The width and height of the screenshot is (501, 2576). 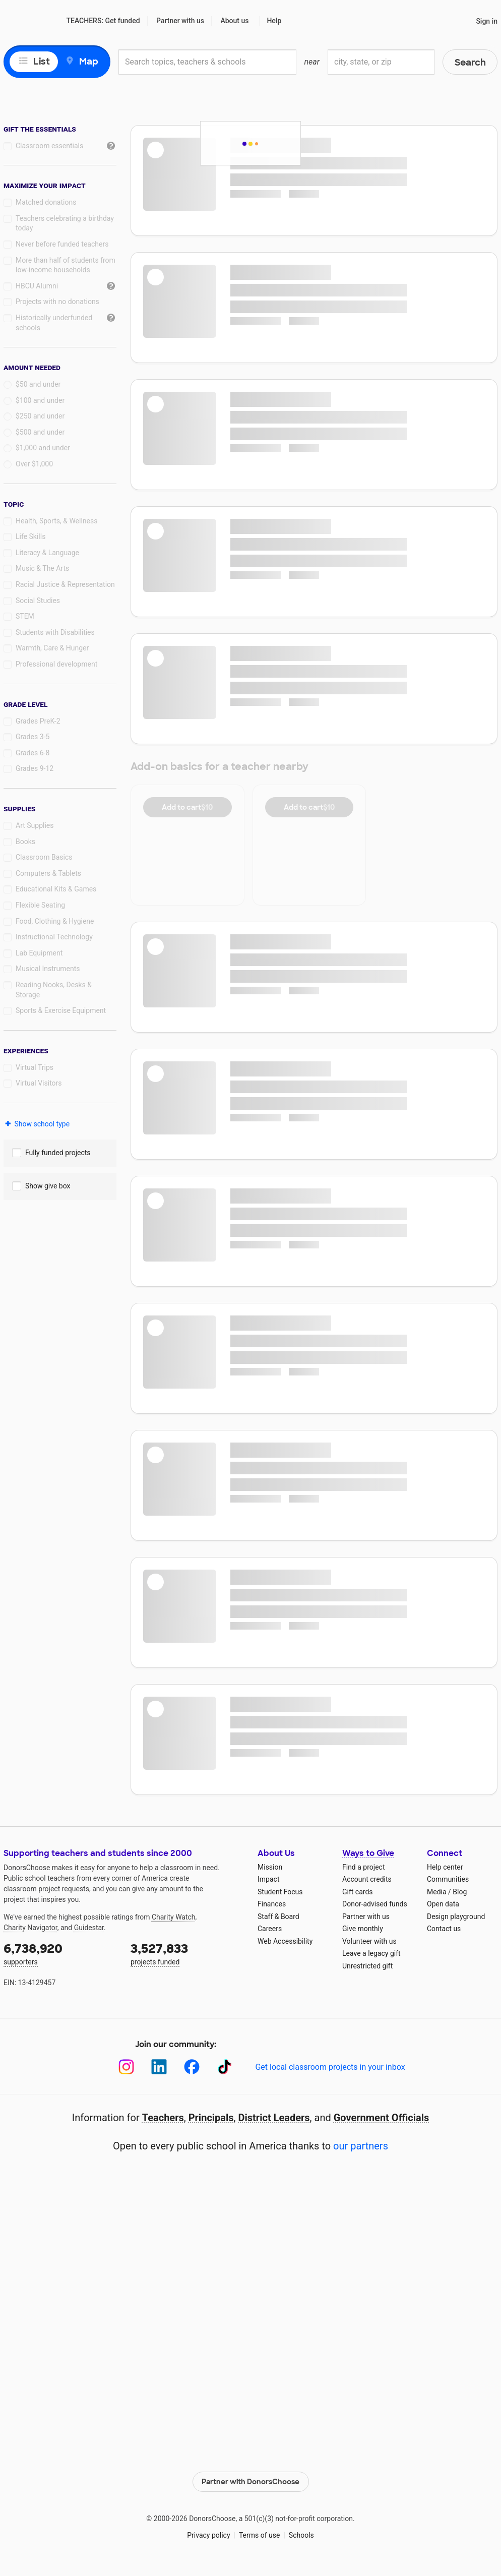 What do you see at coordinates (268, 1879) in the screenshot?
I see `Impact` at bounding box center [268, 1879].